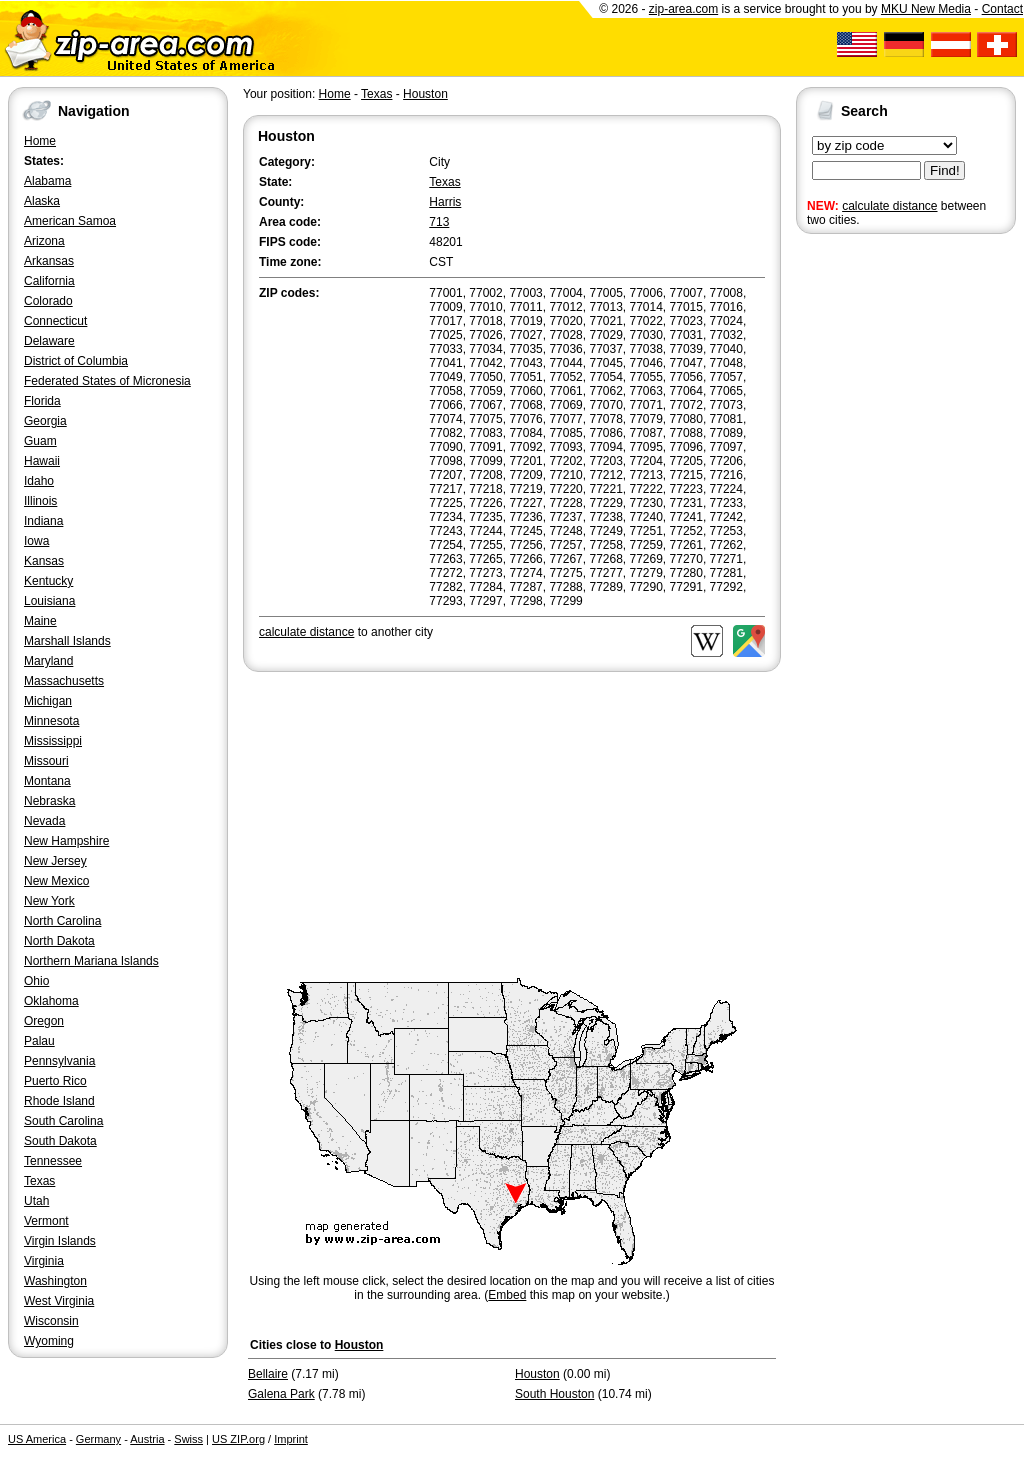 This screenshot has height=1467, width=1024. Describe the element at coordinates (55, 321) in the screenshot. I see `Connecticut` at that location.